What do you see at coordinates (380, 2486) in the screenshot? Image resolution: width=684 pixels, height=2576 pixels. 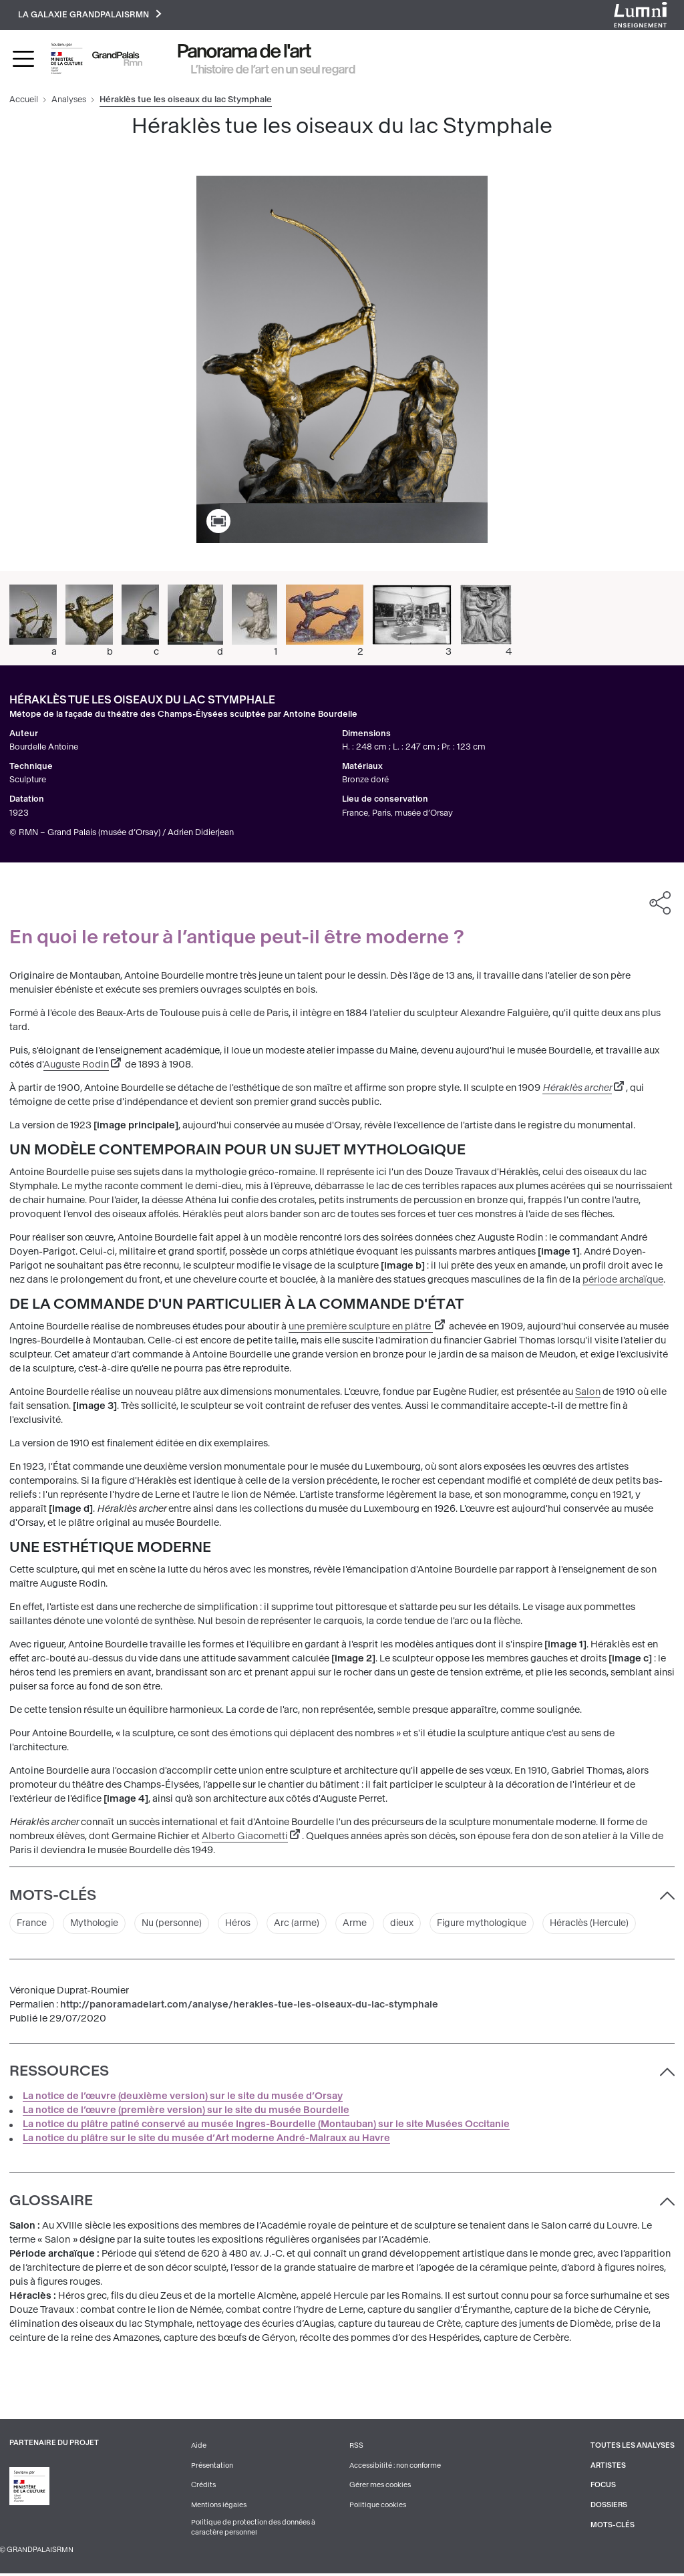 I see `Gérer mes cookies` at bounding box center [380, 2486].